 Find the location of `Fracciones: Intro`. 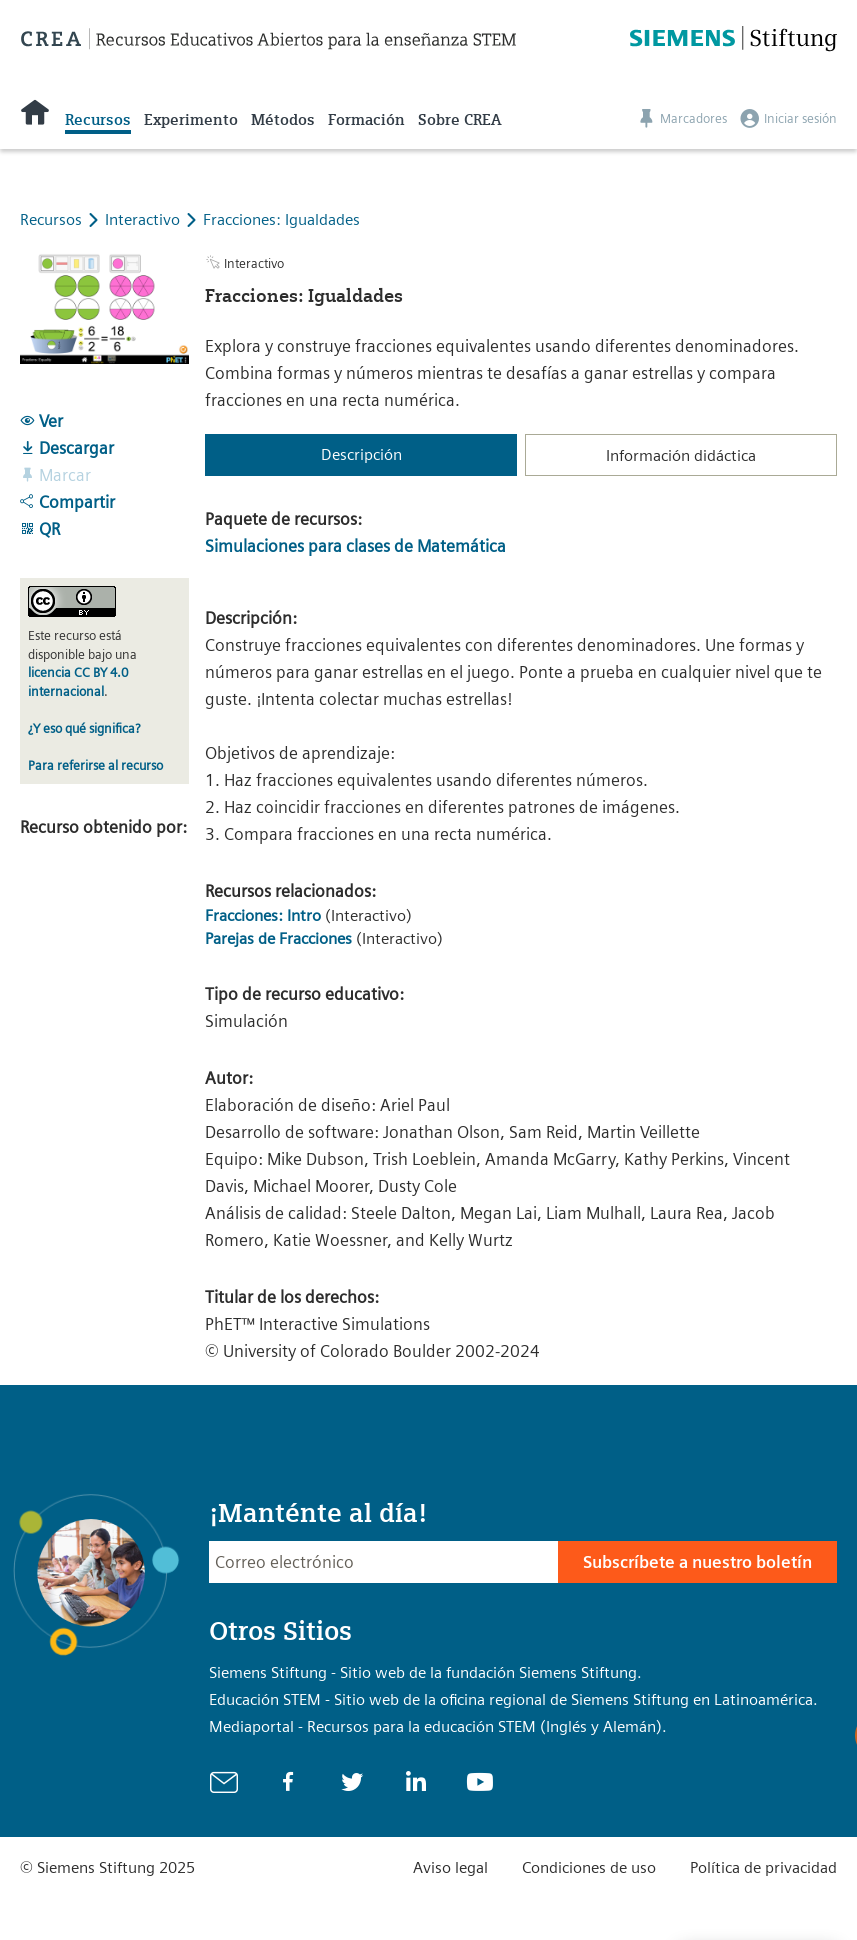

Fracciones: Intro is located at coordinates (263, 915).